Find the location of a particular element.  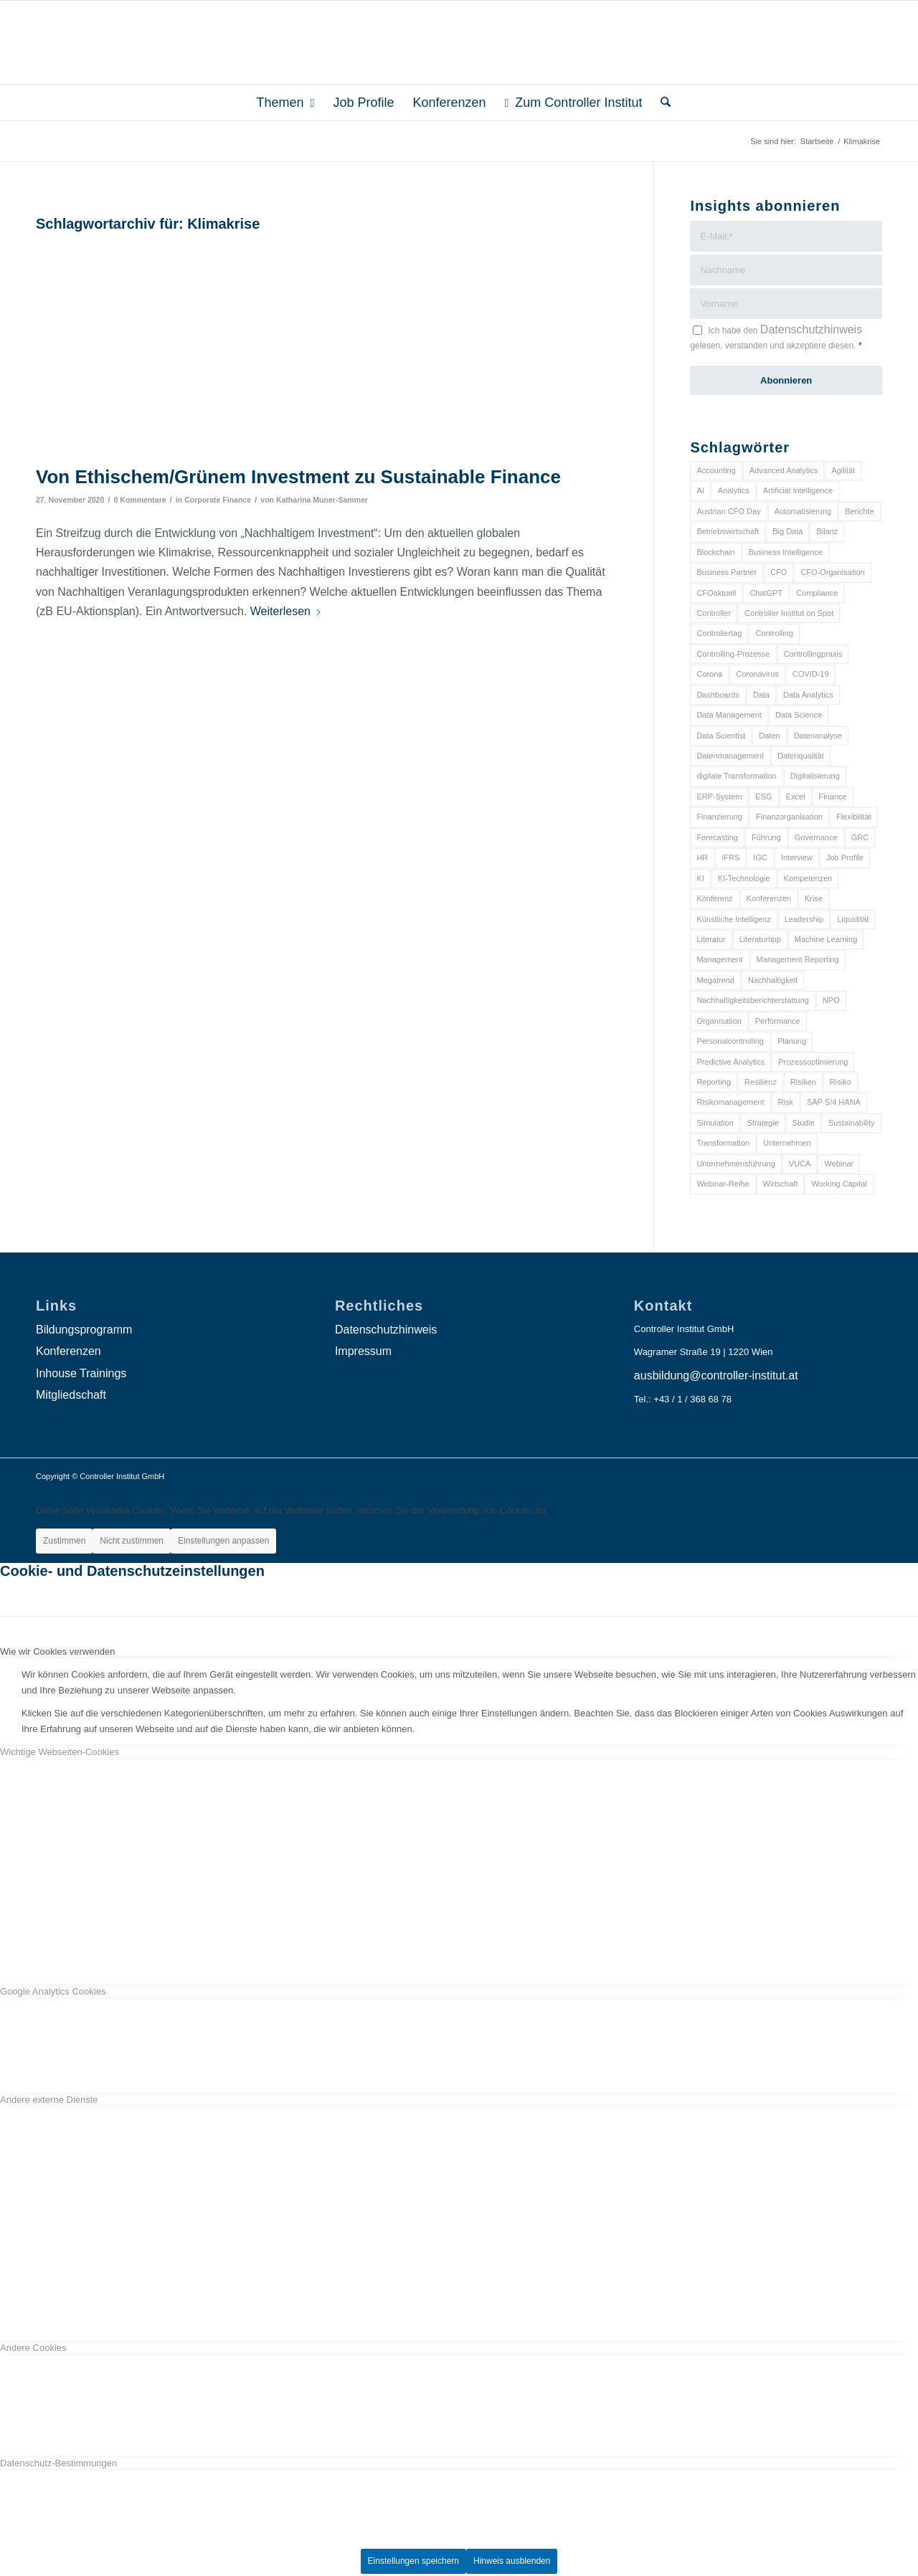

Wichtige Webseiten-Cookies [tab] is located at coordinates (59, 1751).